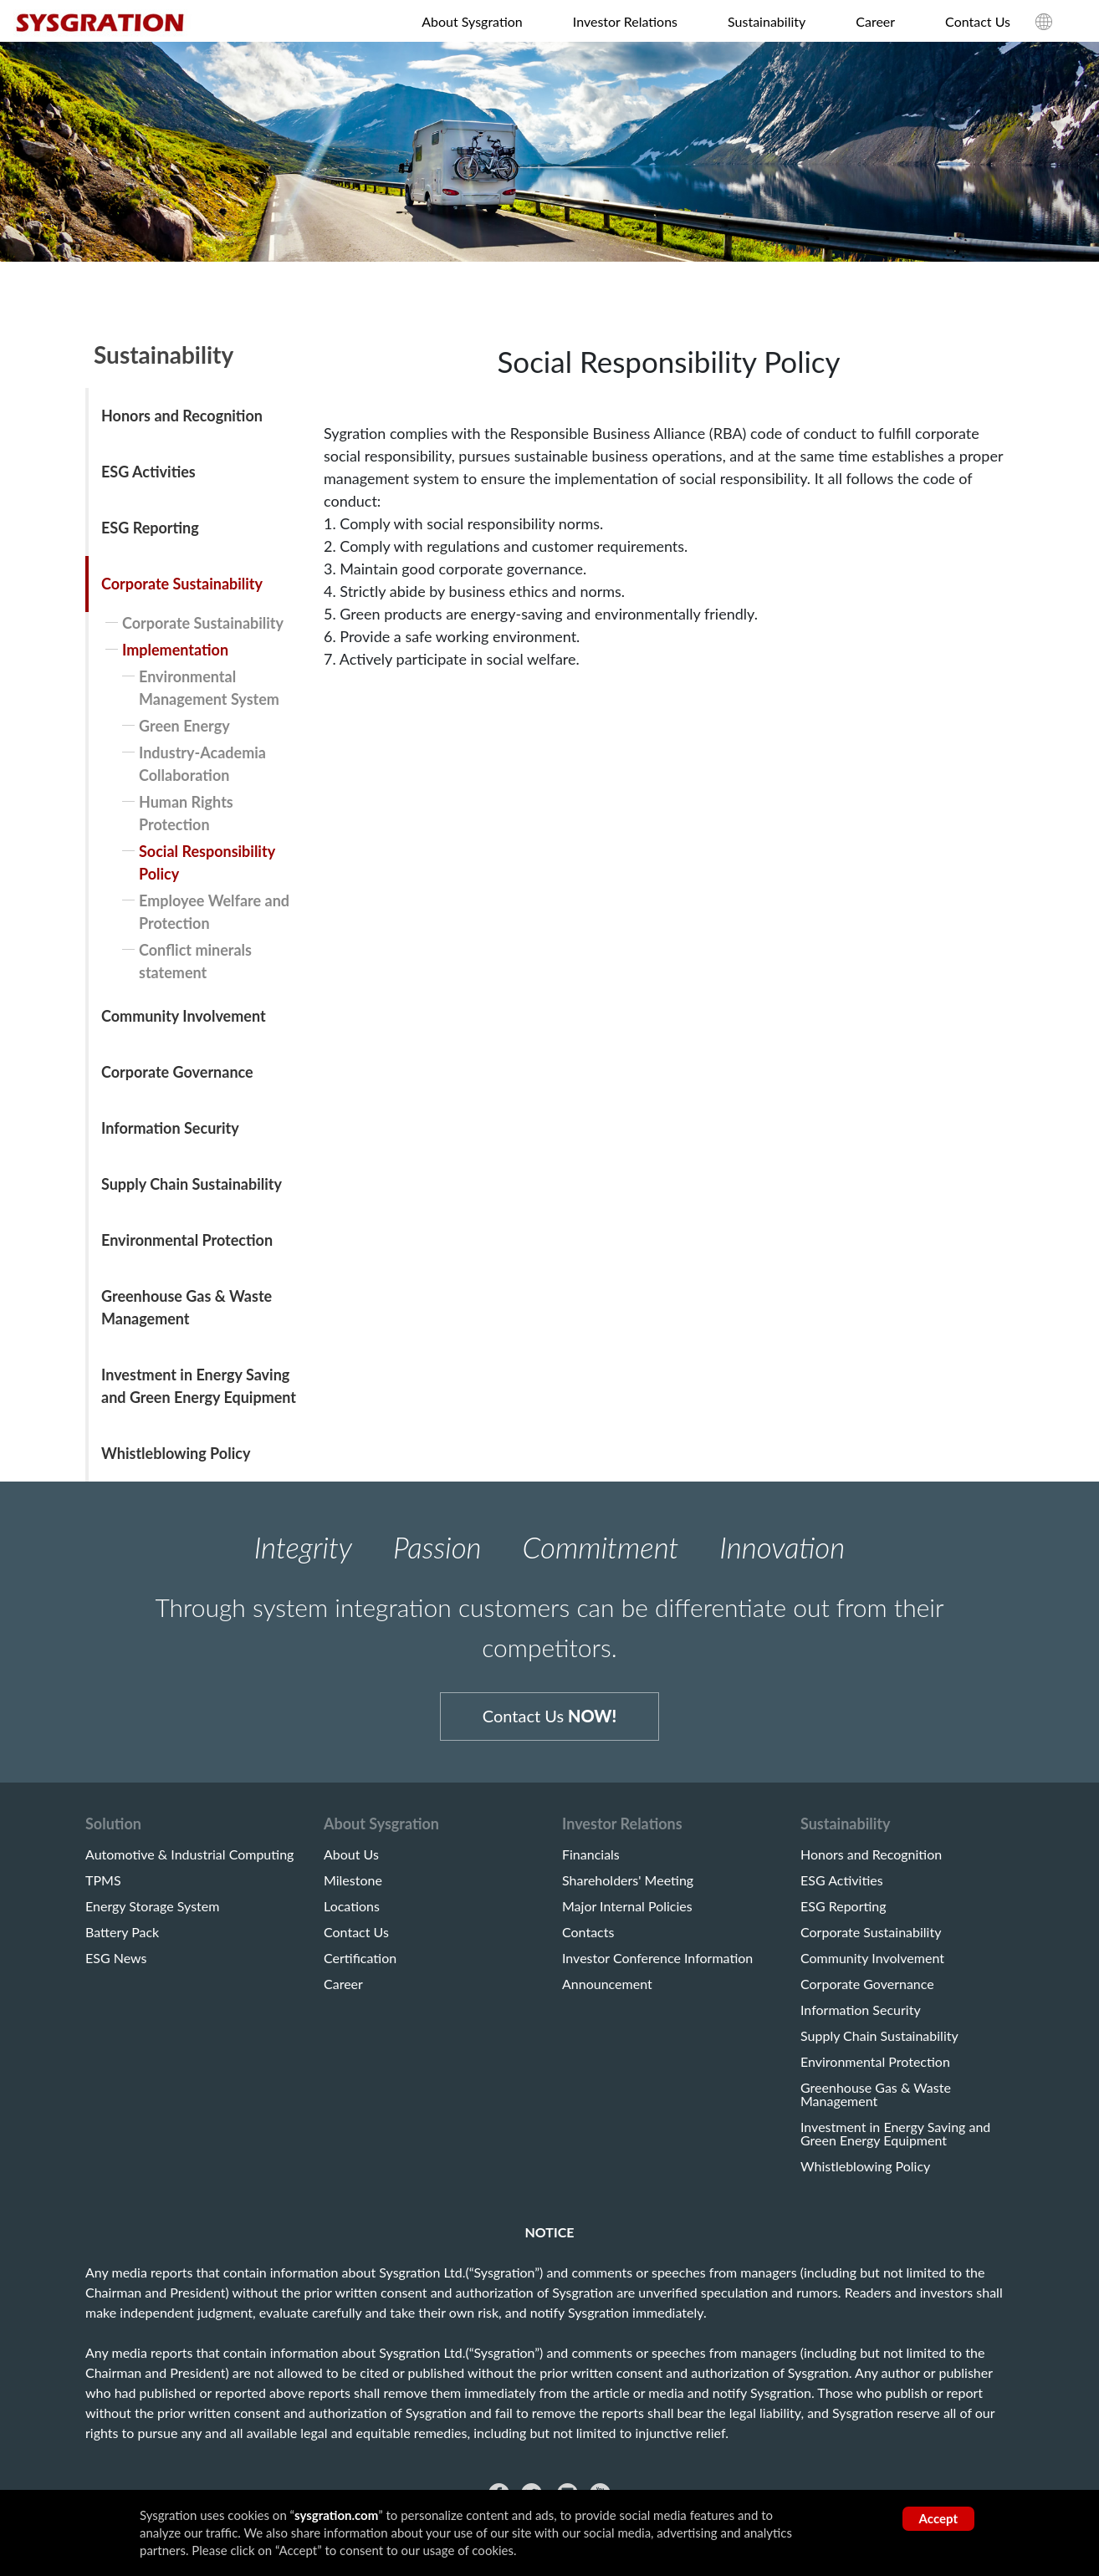 The image size is (1099, 2576). What do you see at coordinates (209, 687) in the screenshot?
I see `Environmental Management System` at bounding box center [209, 687].